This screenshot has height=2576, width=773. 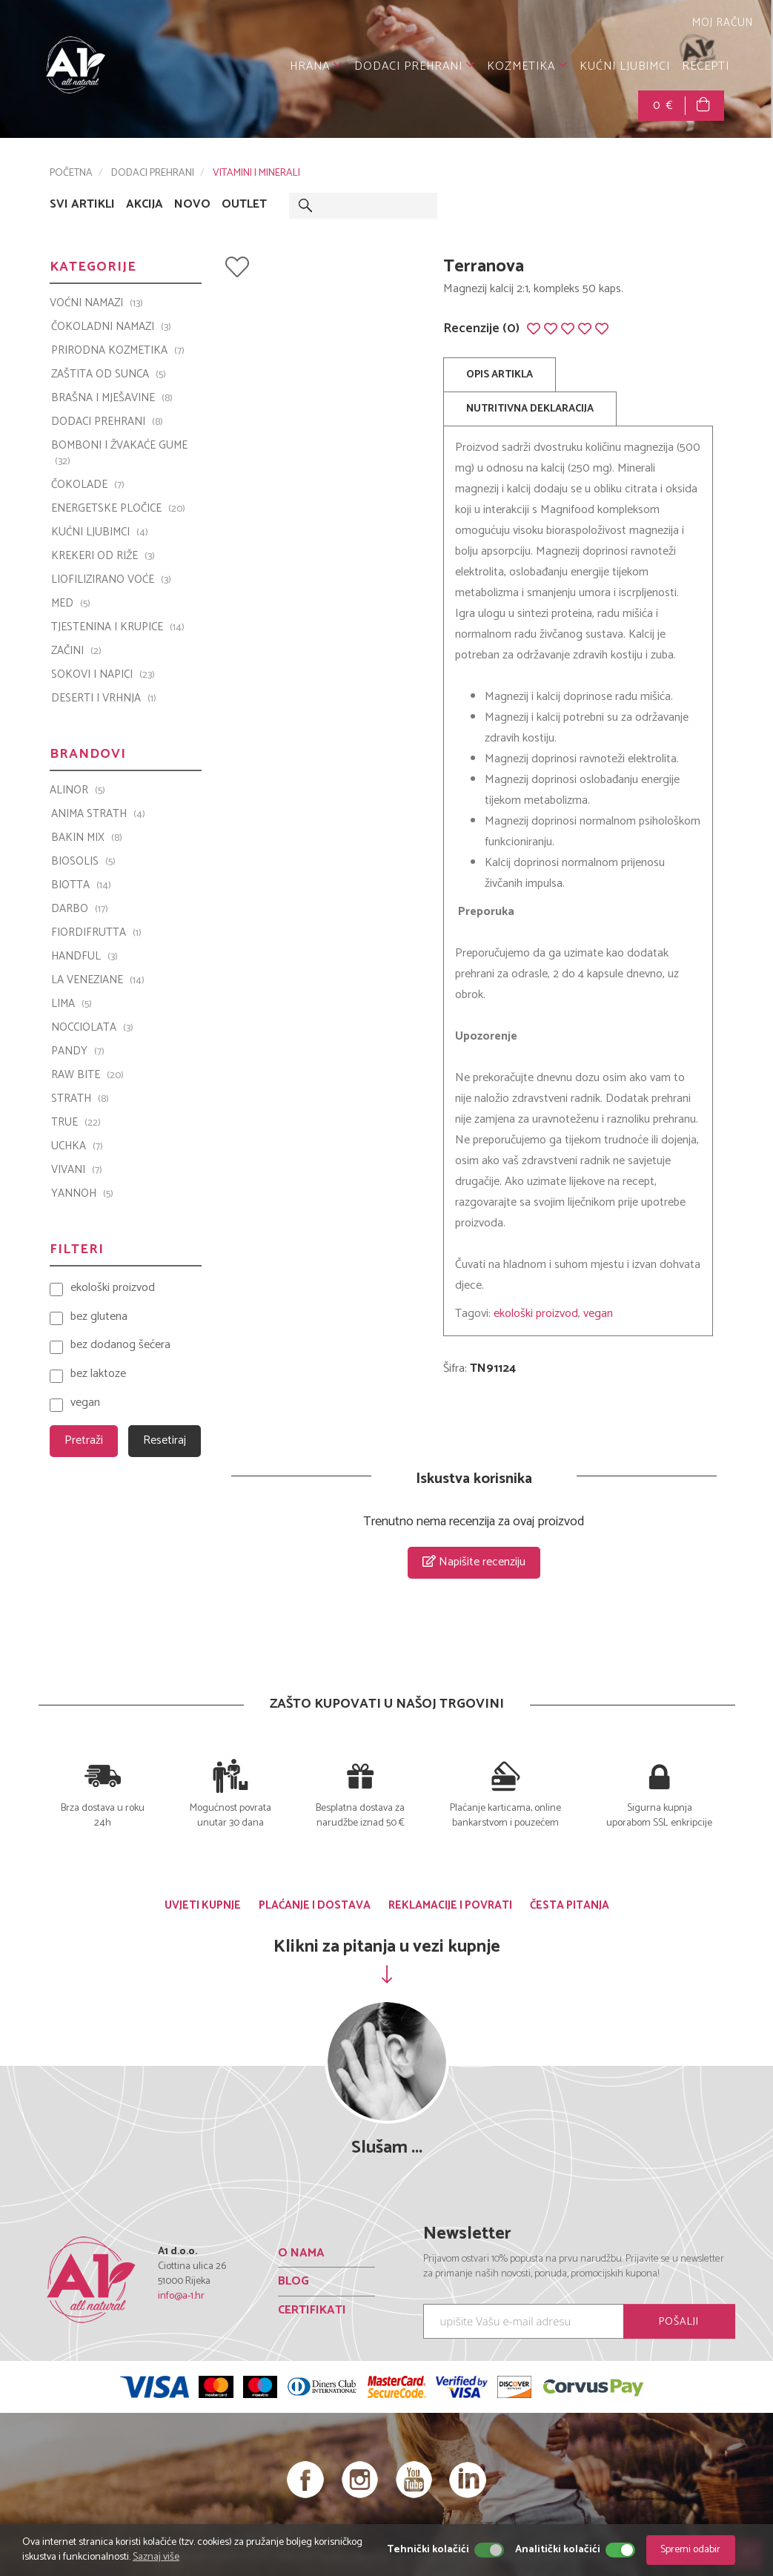 I want to click on bez glutena, so click(x=98, y=1317).